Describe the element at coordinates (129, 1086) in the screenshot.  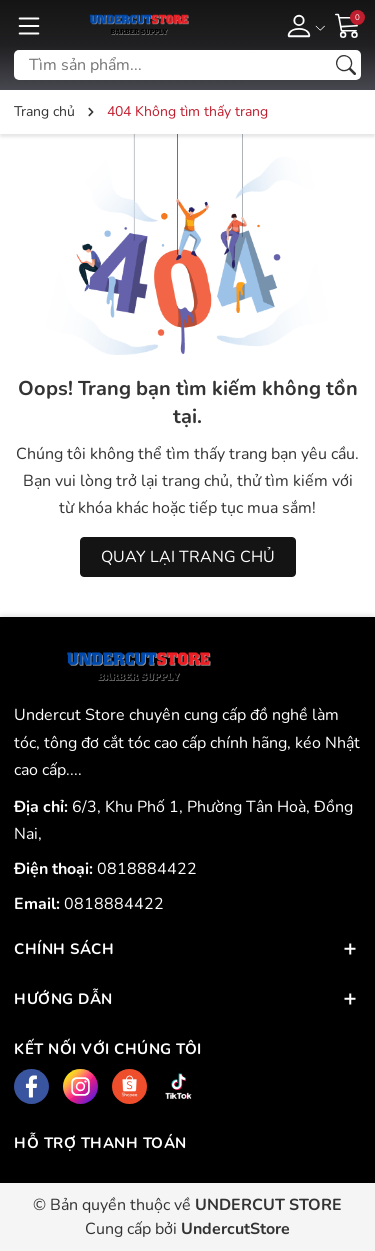
I see `[Shopee]` at that location.